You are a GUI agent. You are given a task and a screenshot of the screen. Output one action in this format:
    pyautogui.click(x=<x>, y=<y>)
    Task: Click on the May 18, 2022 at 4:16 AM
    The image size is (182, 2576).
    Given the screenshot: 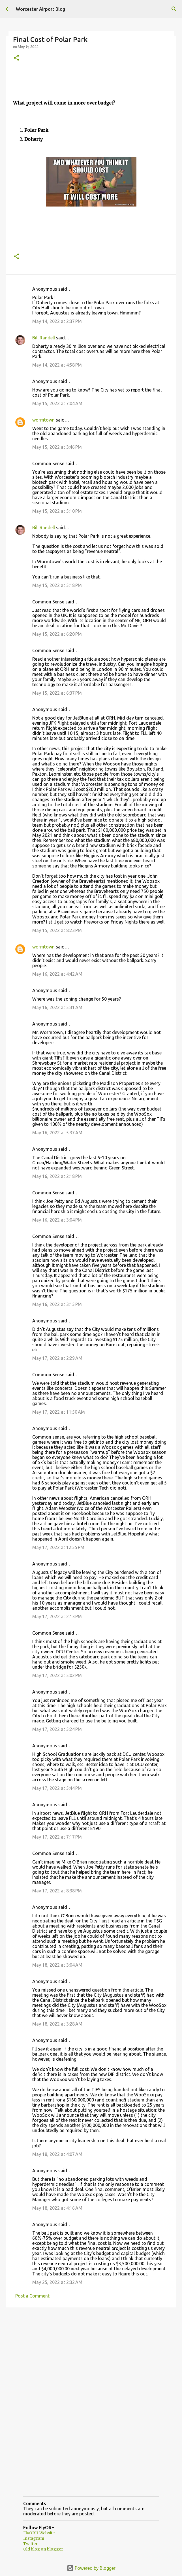 What is the action you would take?
    pyautogui.click(x=57, y=2208)
    